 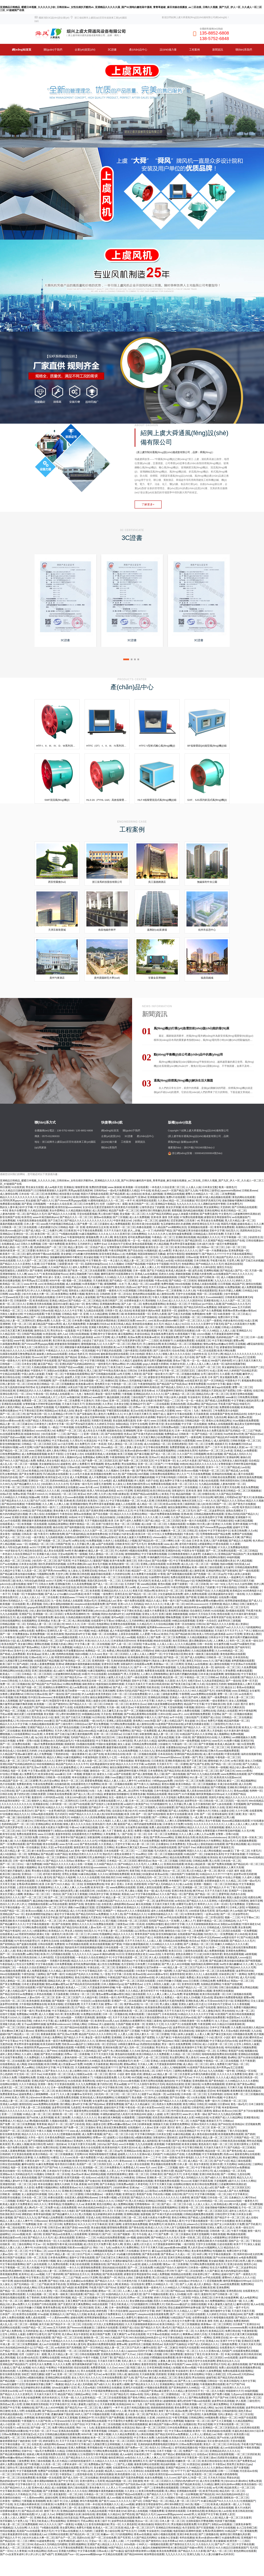 What do you see at coordinates (197, 1270) in the screenshot?
I see `超乳在线` at bounding box center [197, 1270].